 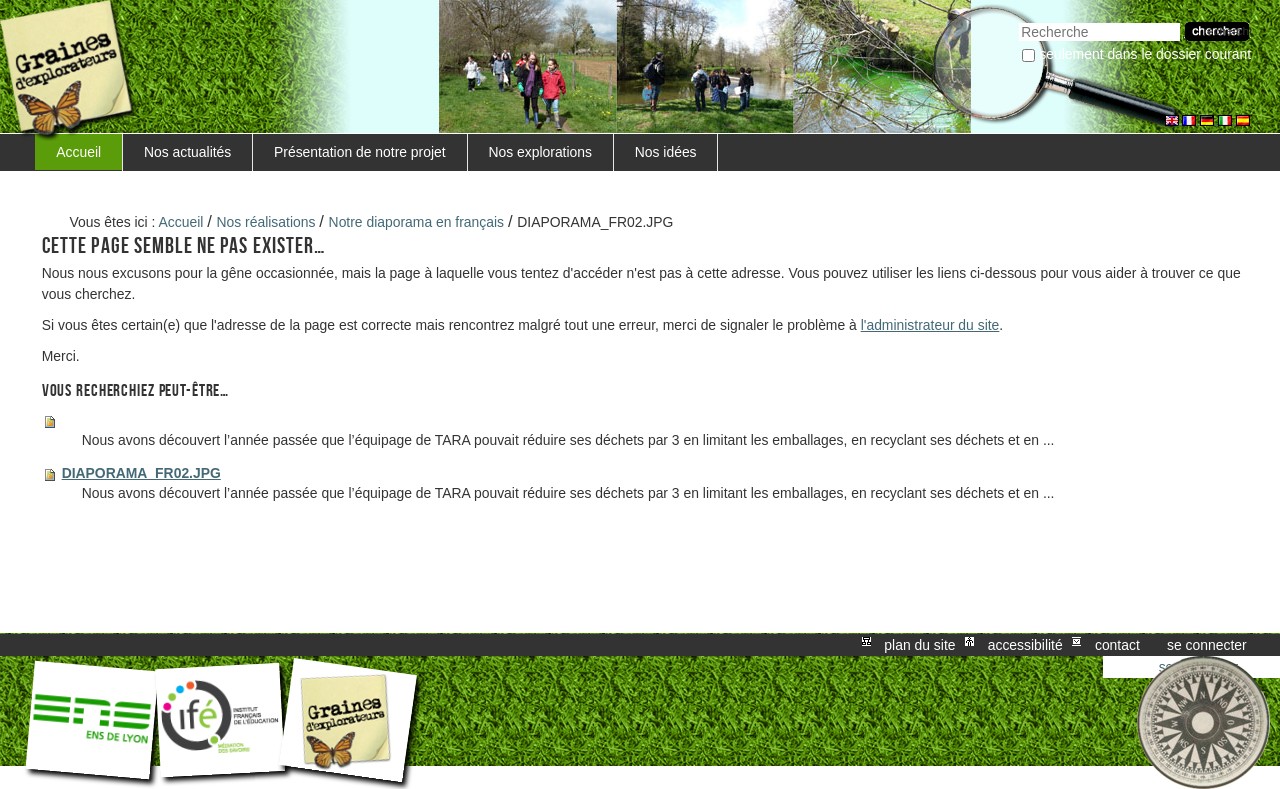 What do you see at coordinates (360, 152) in the screenshot?
I see `Présentation de notre projet` at bounding box center [360, 152].